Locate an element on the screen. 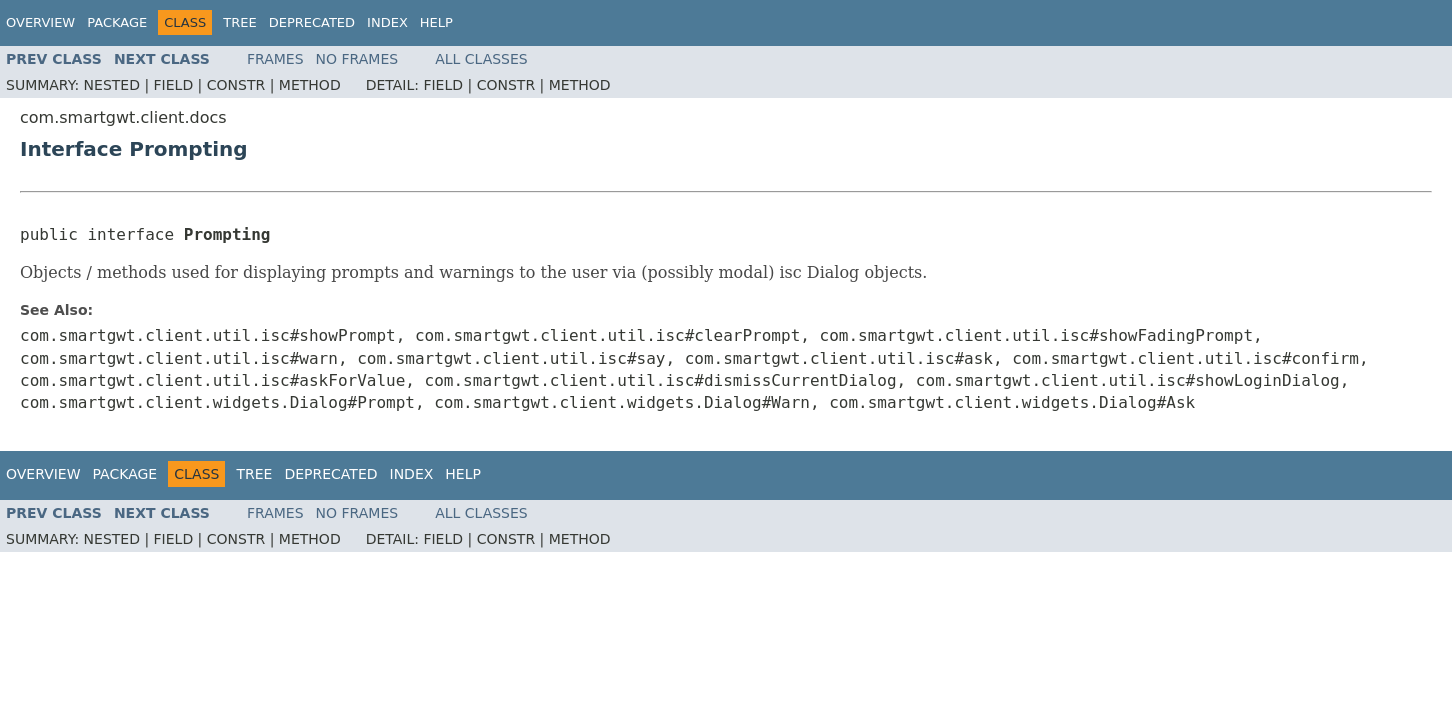  Index is located at coordinates (387, 22).